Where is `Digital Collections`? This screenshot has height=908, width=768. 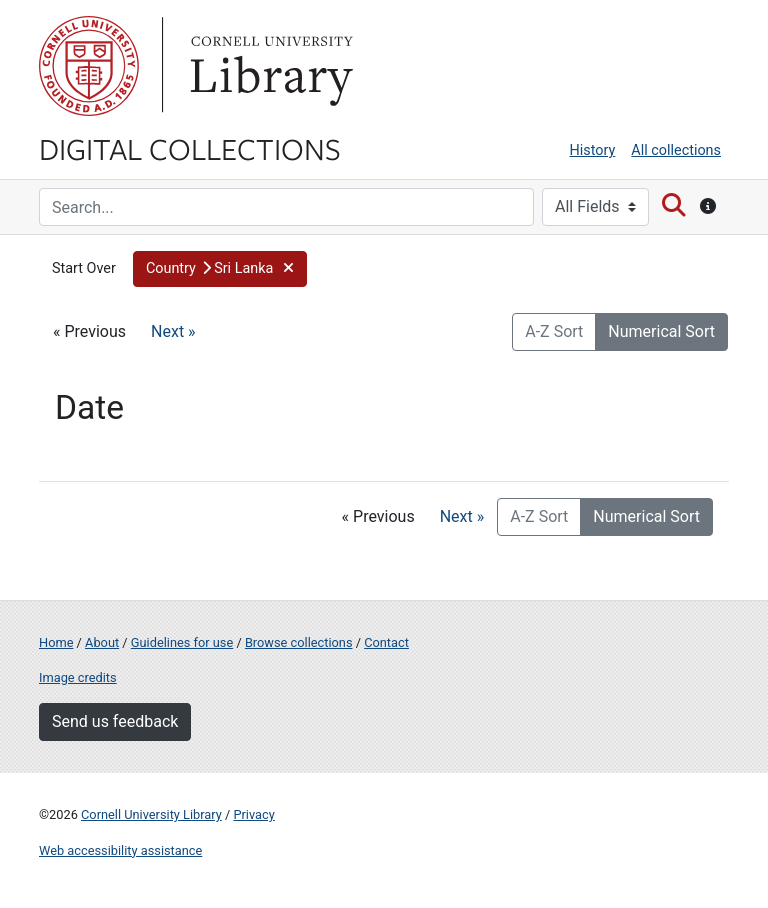
Digital Collections is located at coordinates (190, 148).